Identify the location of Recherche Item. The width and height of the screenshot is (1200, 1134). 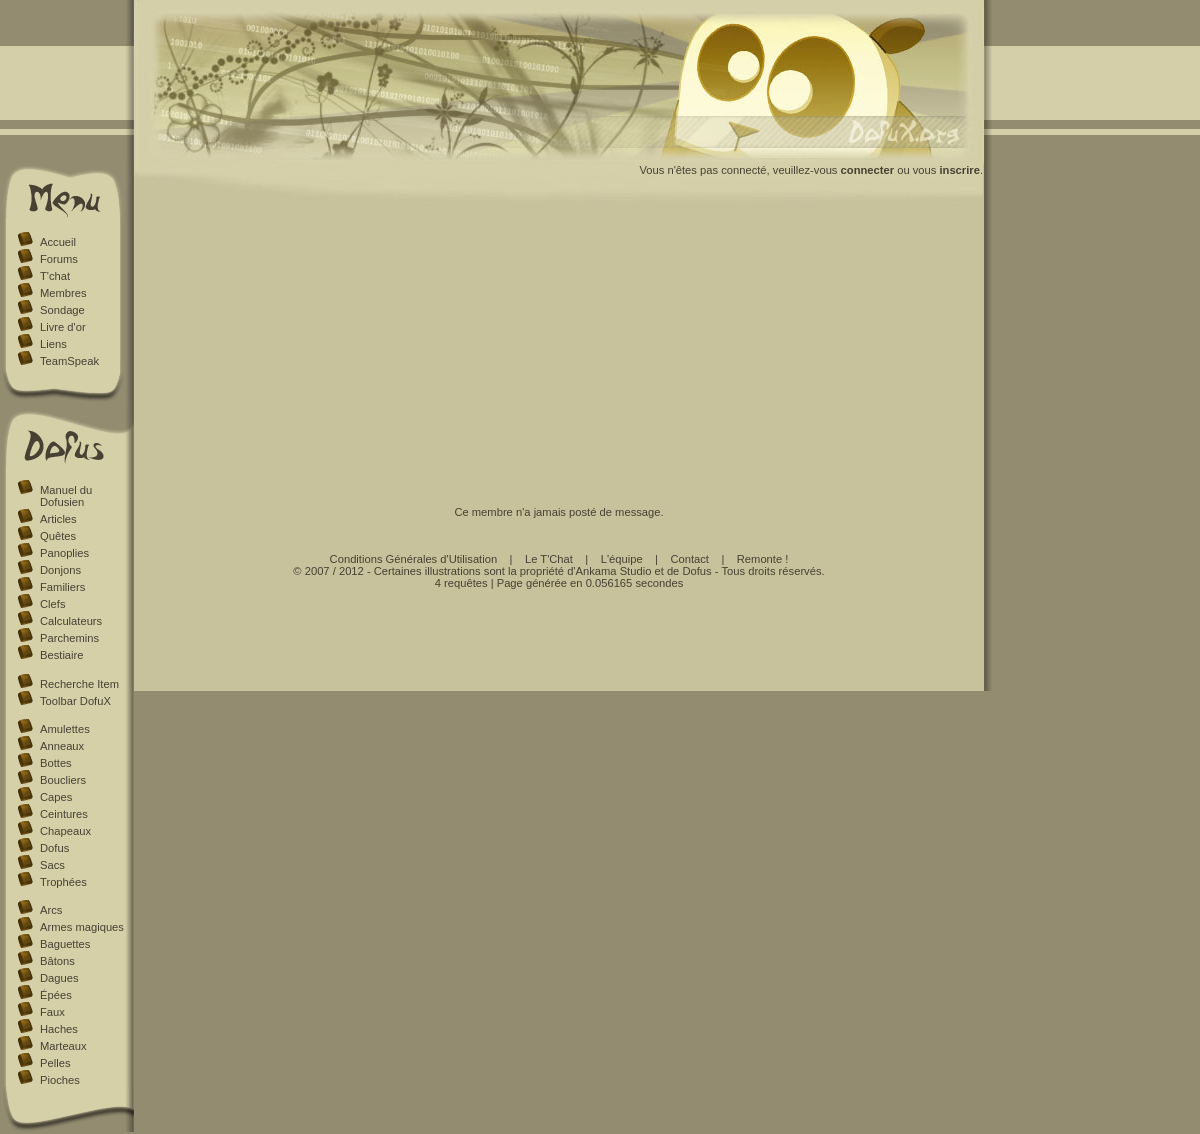
(79, 684).